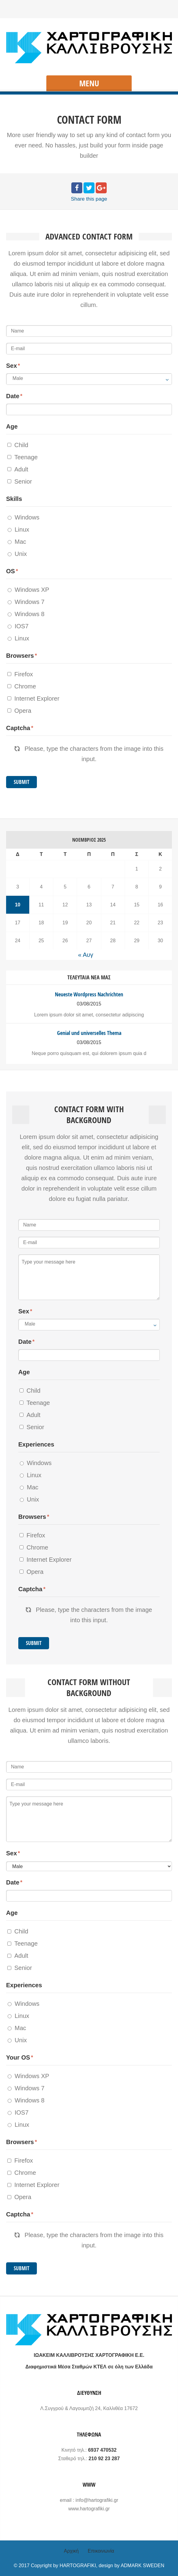 Image resolution: width=178 pixels, height=2576 pixels. What do you see at coordinates (17, 553) in the screenshot?
I see `Unix` at bounding box center [17, 553].